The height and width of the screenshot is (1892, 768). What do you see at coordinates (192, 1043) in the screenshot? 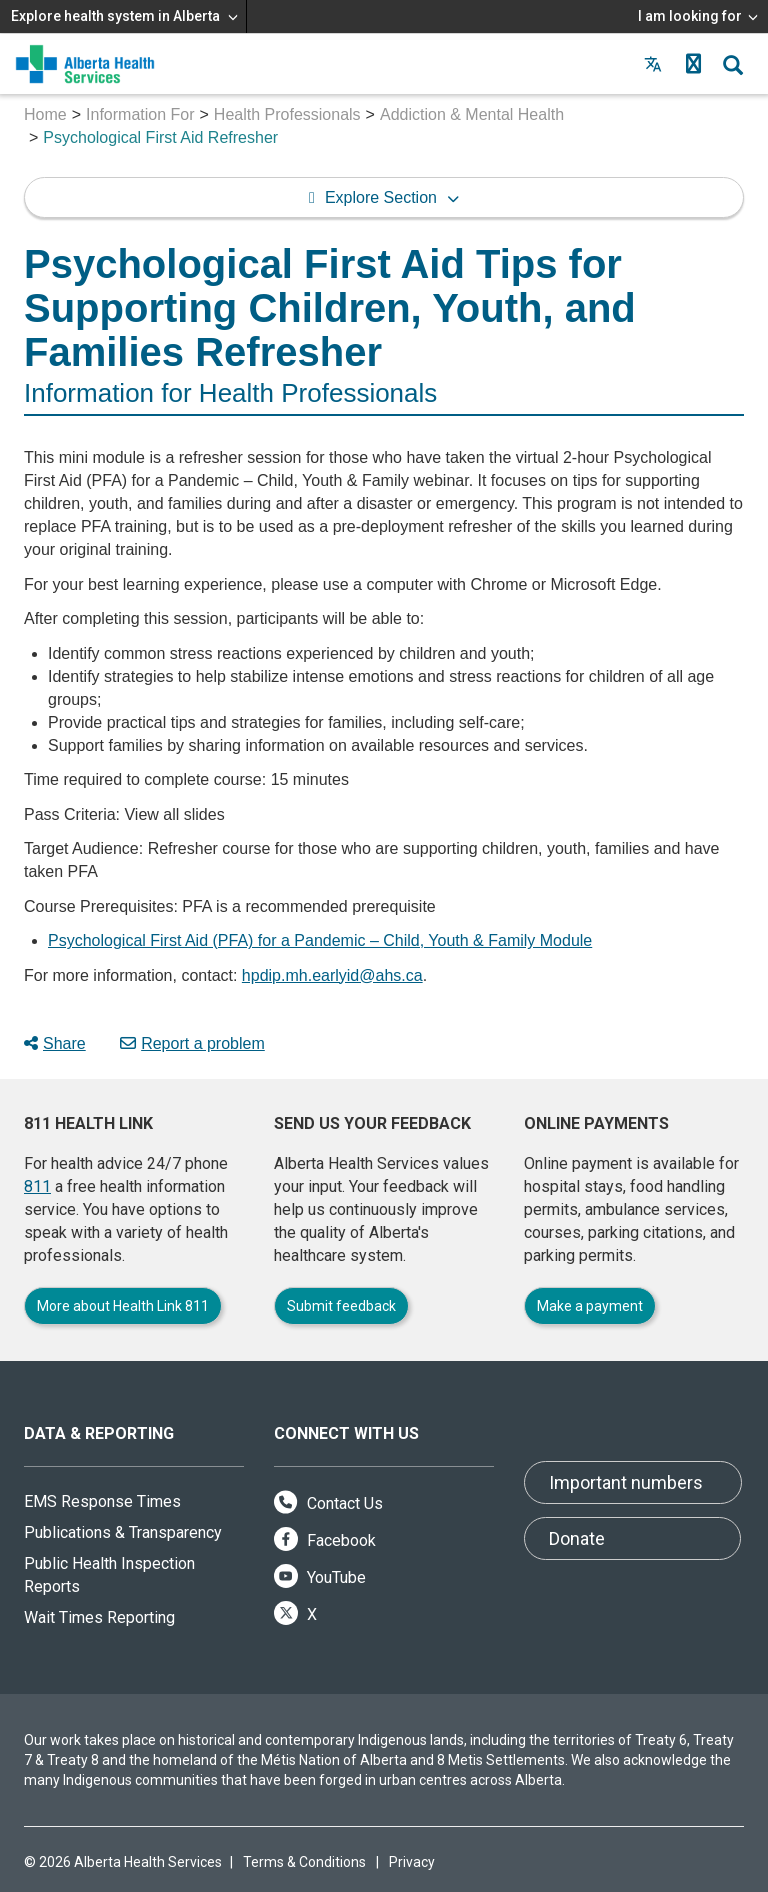
I see `Report a problem` at bounding box center [192, 1043].